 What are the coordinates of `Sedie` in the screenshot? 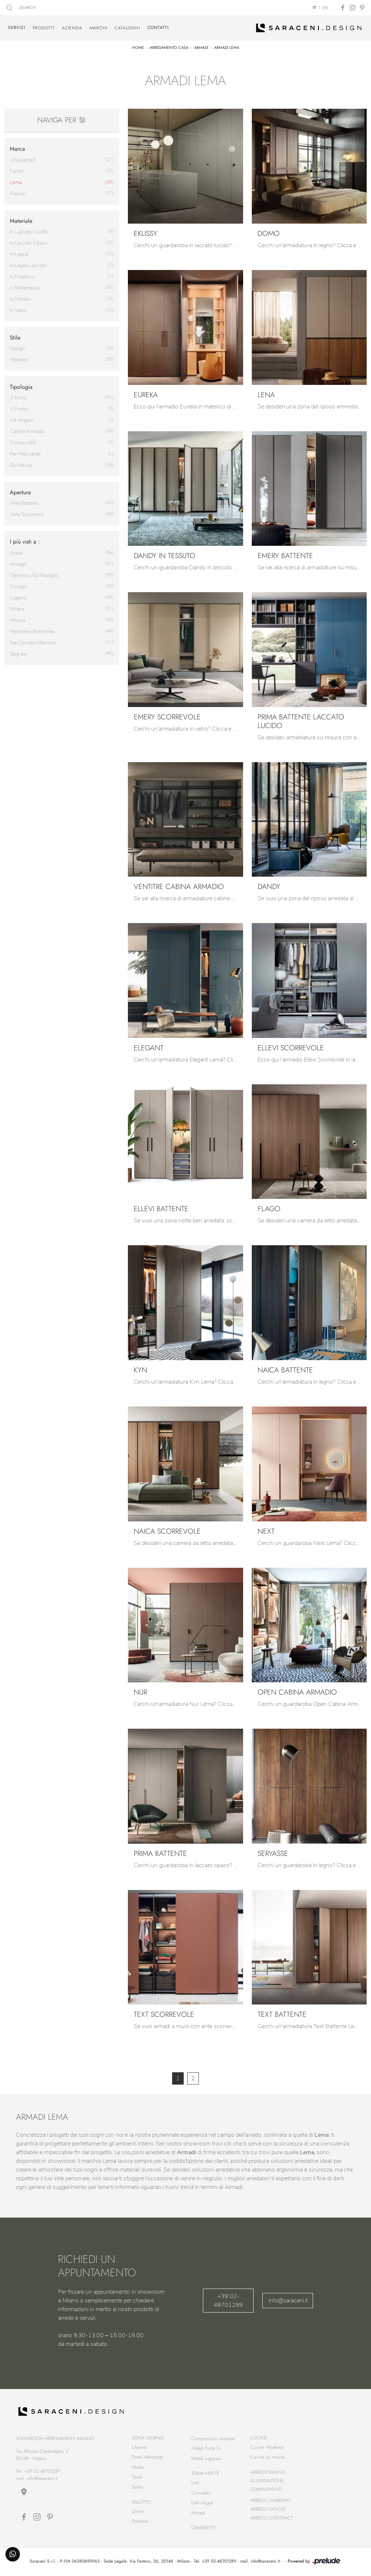 It's located at (137, 2487).